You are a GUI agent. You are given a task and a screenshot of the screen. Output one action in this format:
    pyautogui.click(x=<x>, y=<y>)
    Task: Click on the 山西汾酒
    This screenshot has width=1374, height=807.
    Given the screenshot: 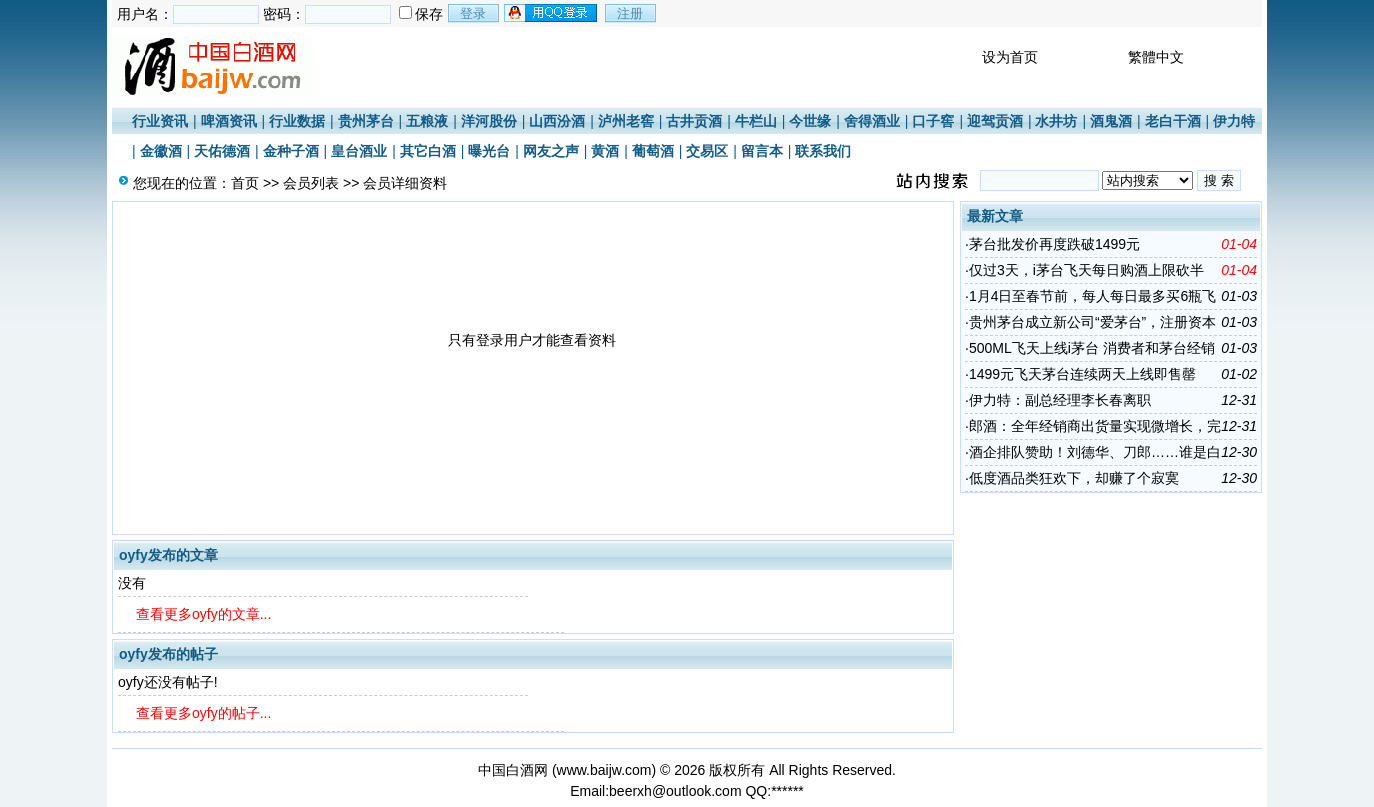 What is the action you would take?
    pyautogui.click(x=557, y=121)
    